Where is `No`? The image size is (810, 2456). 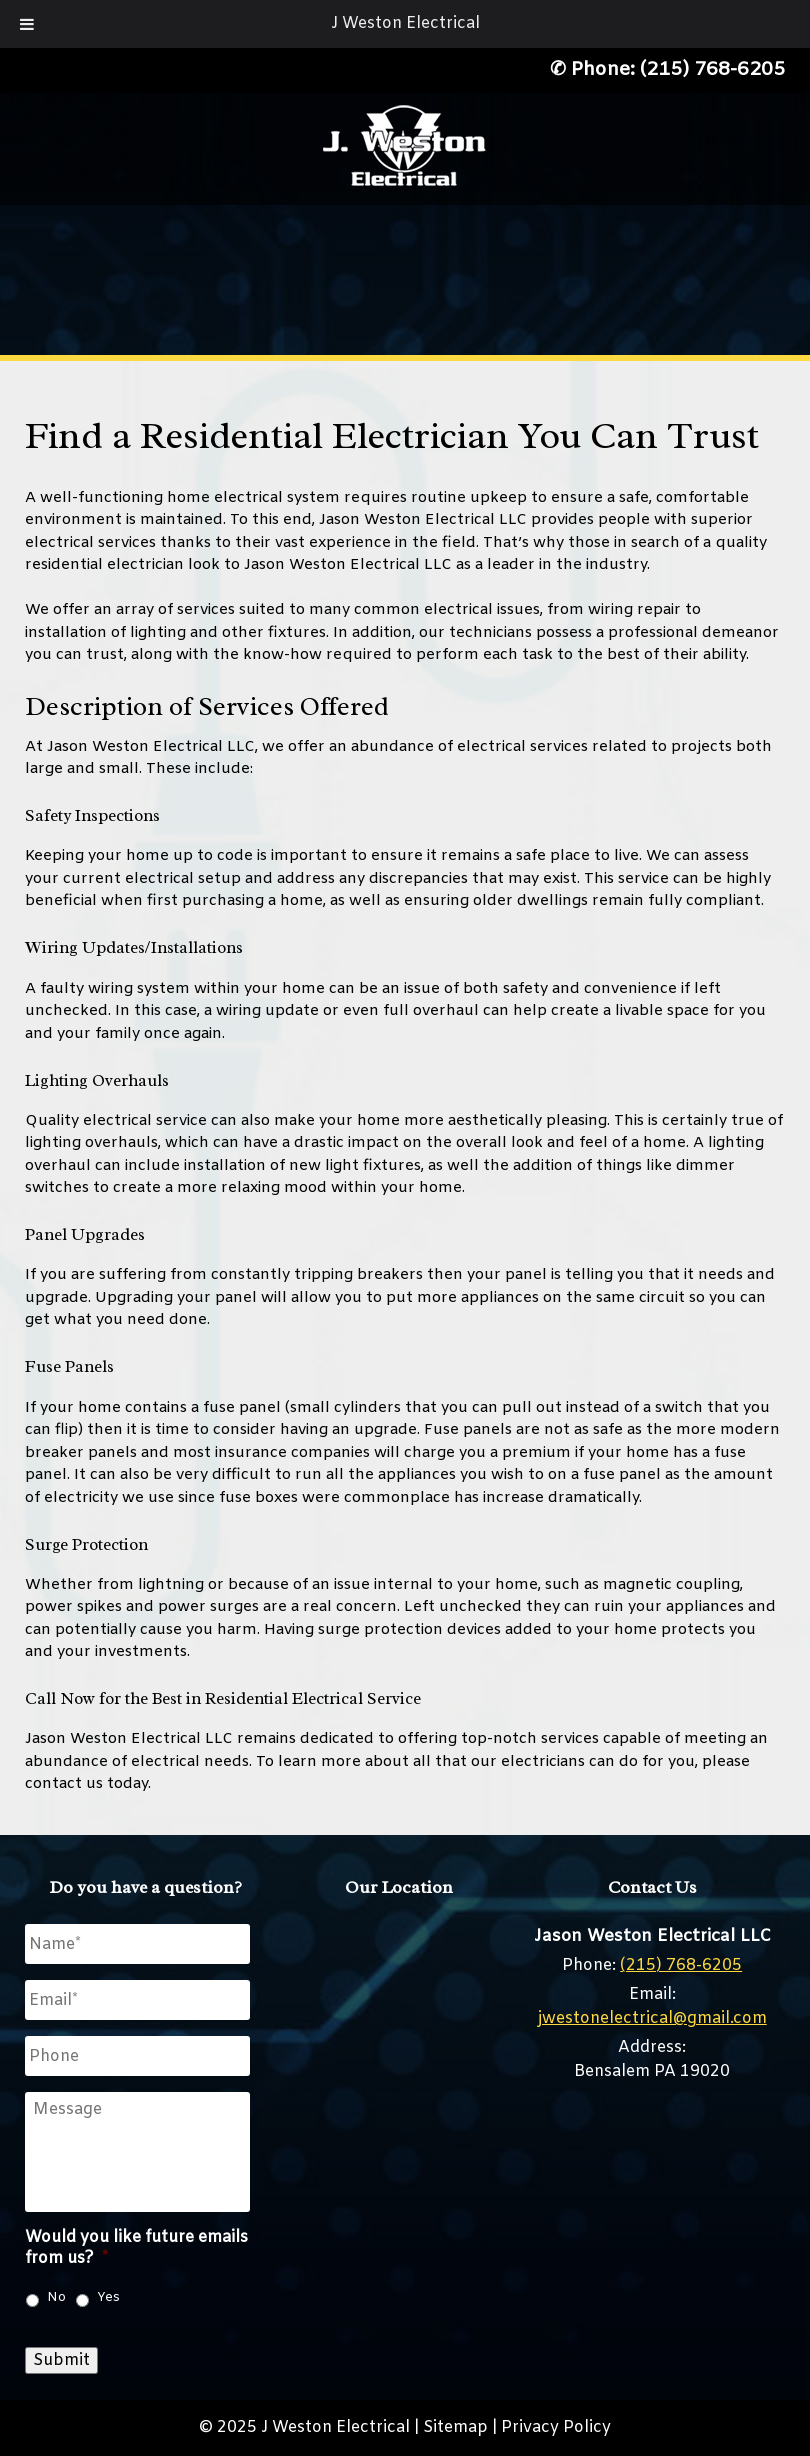
No is located at coordinates (56, 2297).